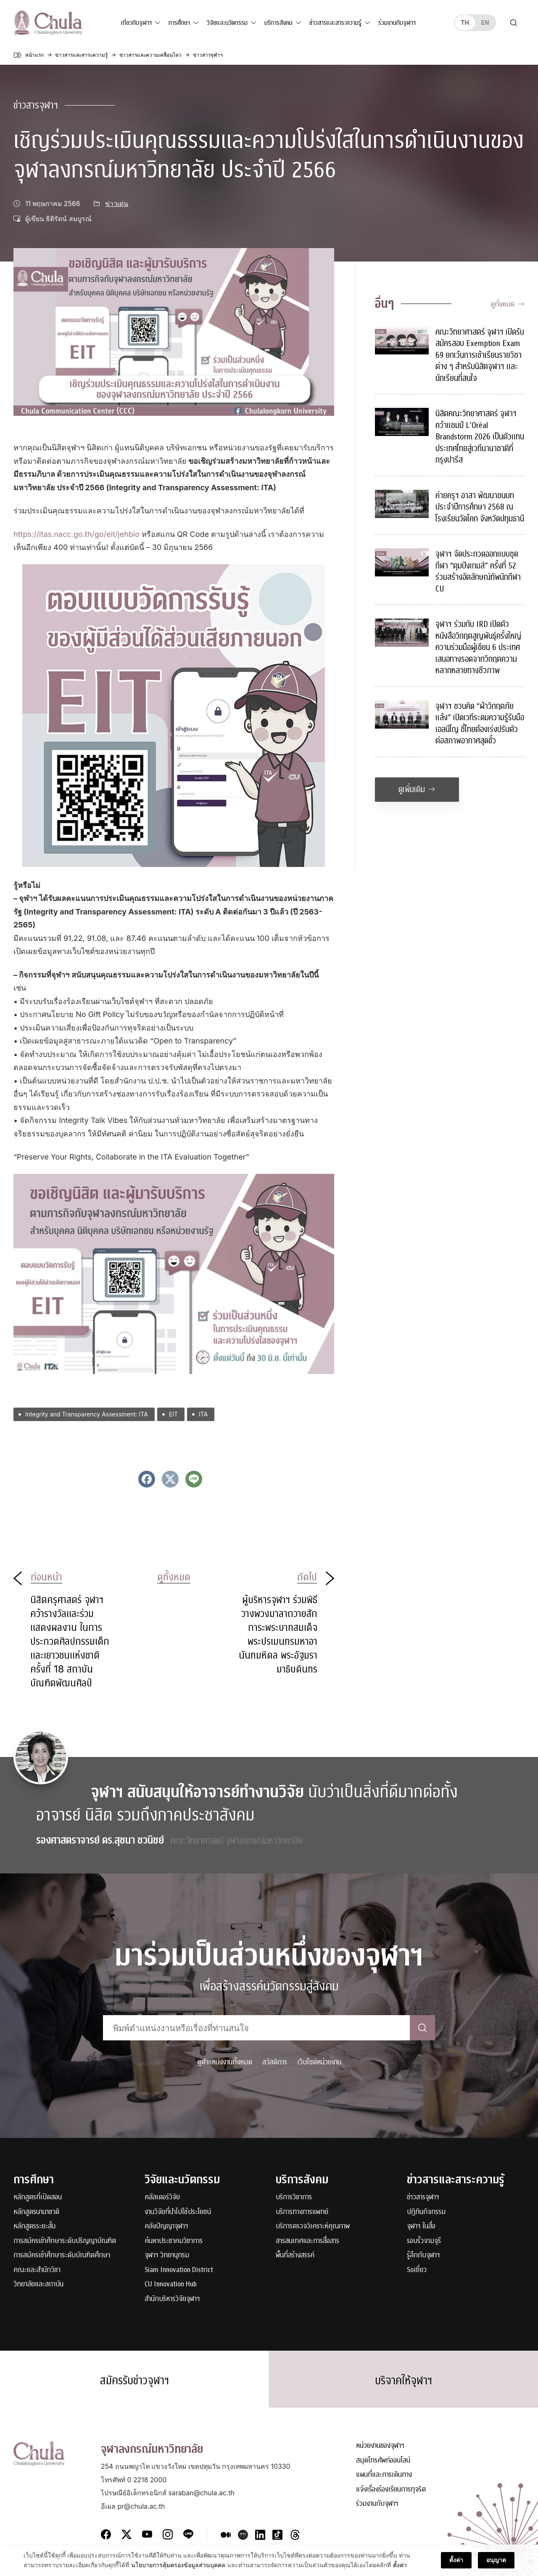 The width and height of the screenshot is (538, 2576). Describe the element at coordinates (496, 2566) in the screenshot. I see `อนุญาต` at that location.